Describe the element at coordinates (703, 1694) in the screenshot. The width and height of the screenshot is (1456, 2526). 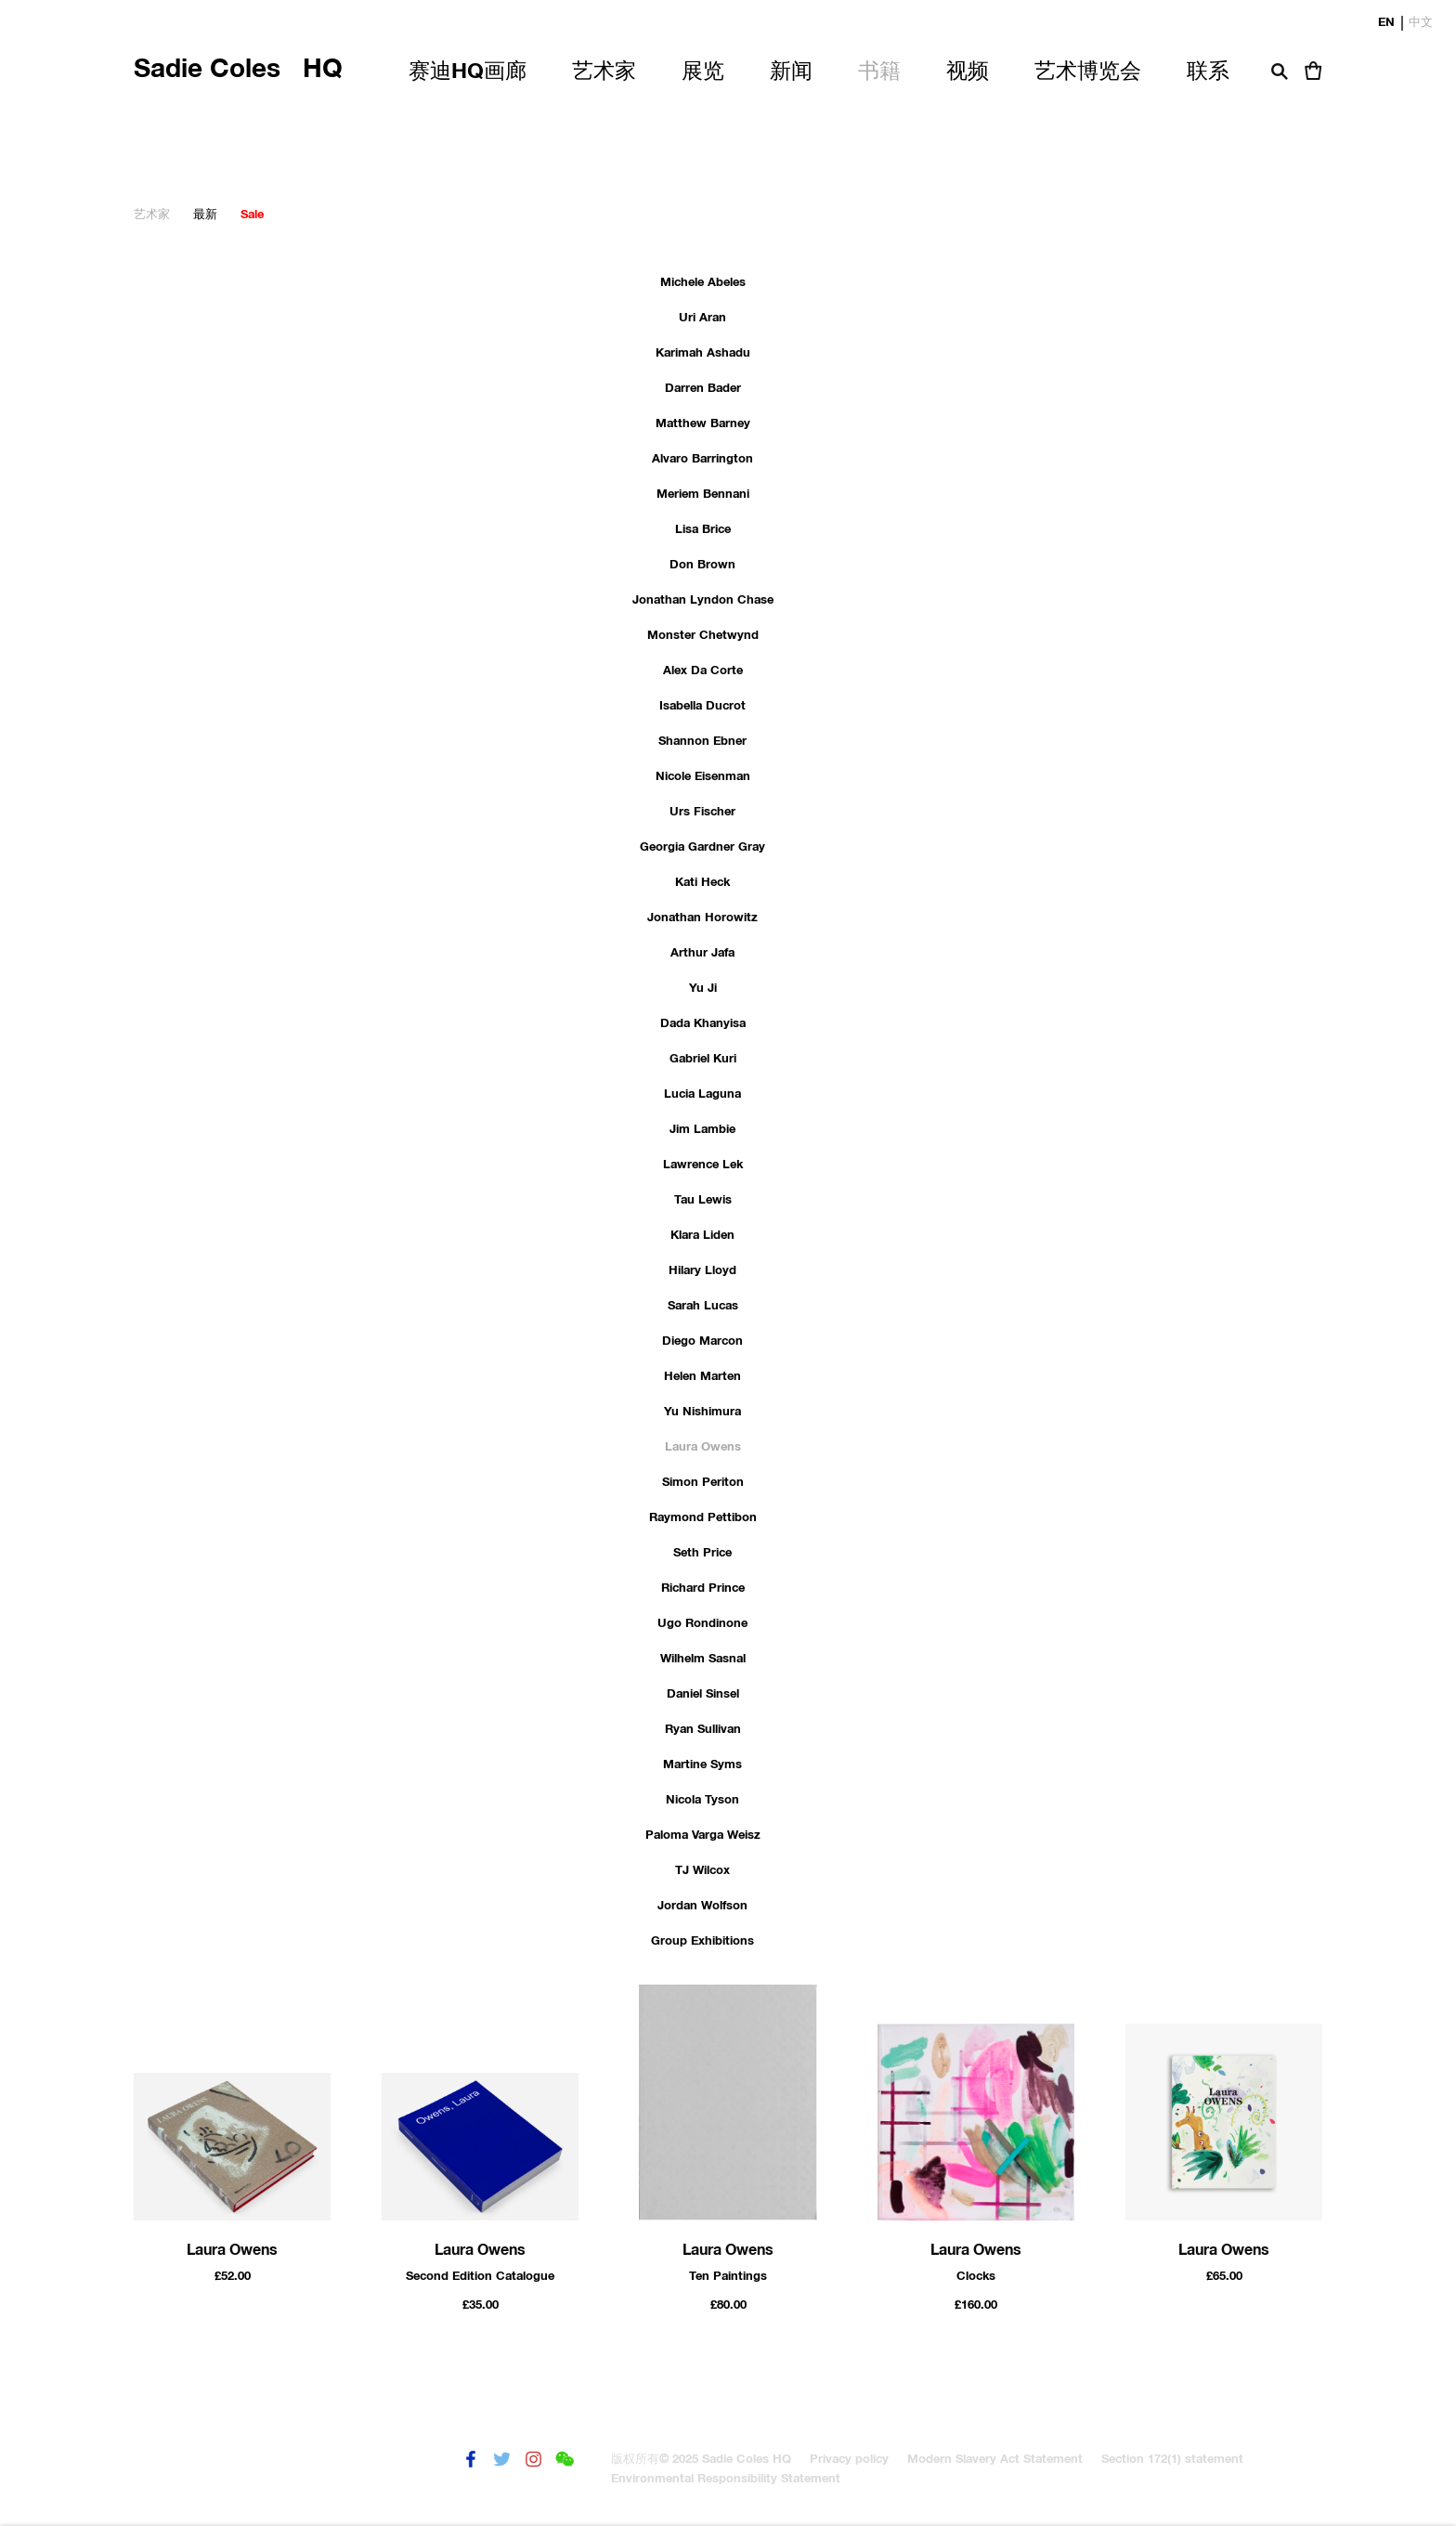
I see `Daniel Sinsel` at that location.